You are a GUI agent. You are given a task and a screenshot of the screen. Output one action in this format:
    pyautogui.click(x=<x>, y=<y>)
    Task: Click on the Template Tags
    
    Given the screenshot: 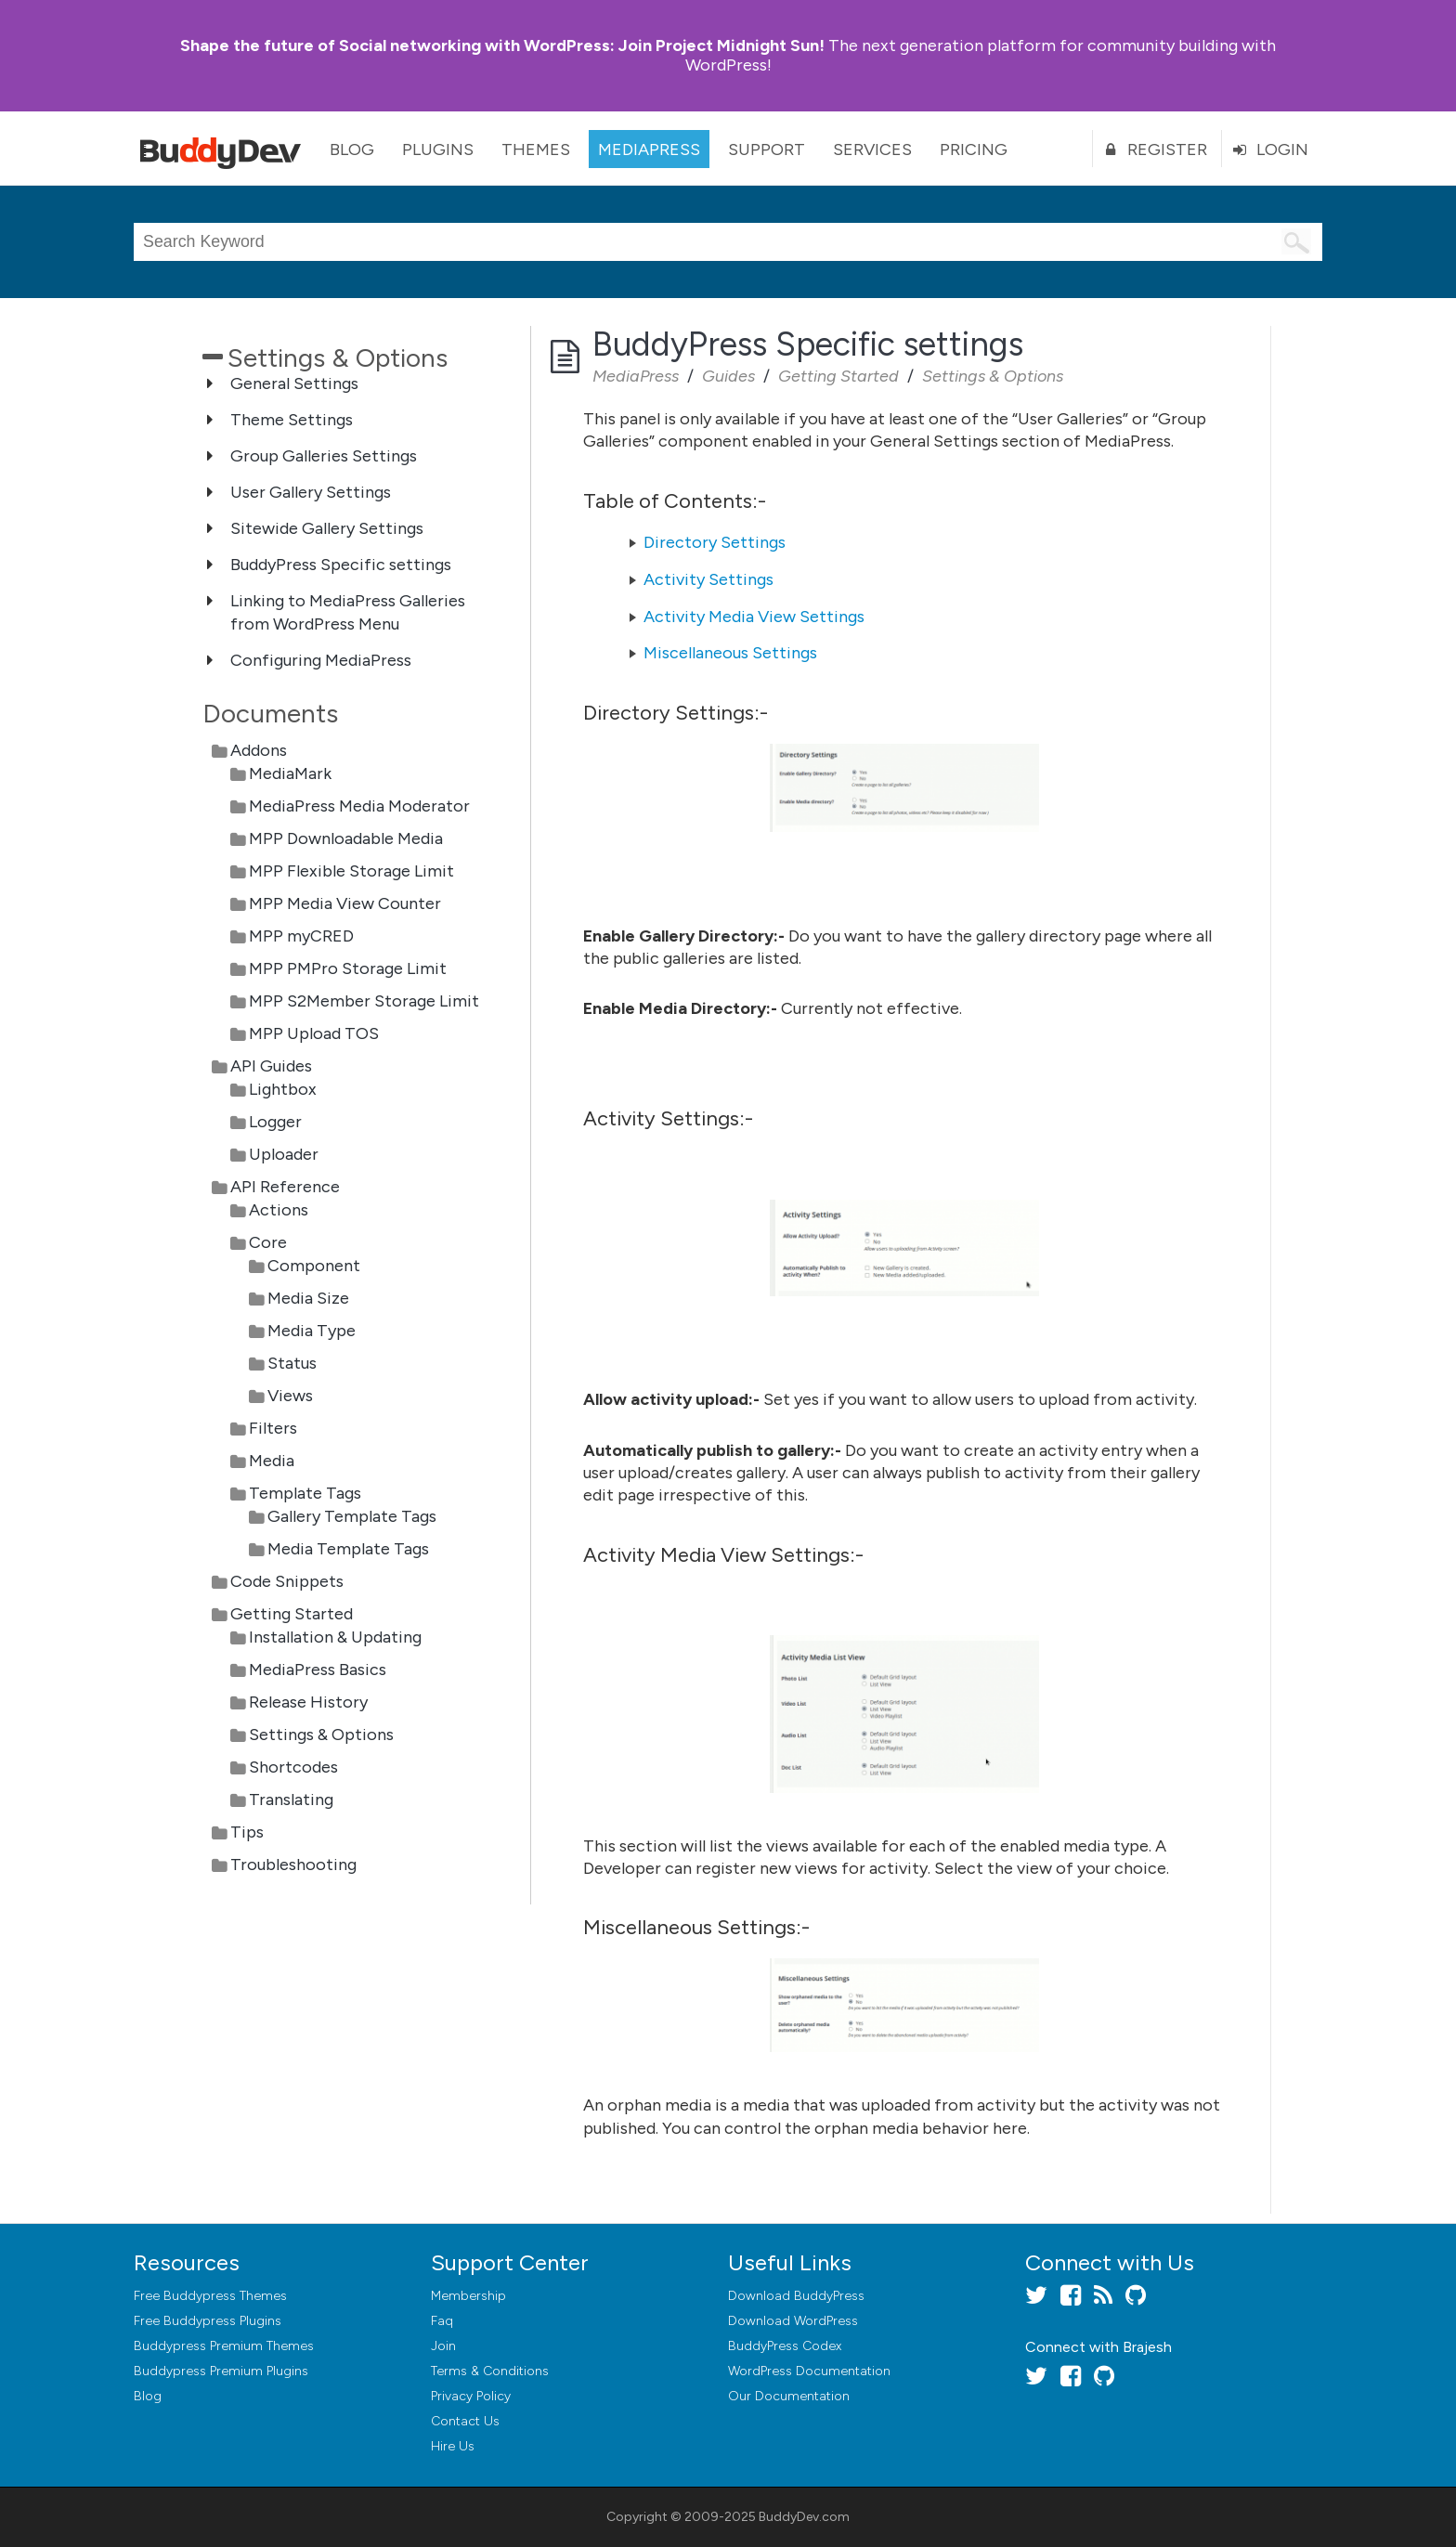 What is the action you would take?
    pyautogui.click(x=305, y=1493)
    